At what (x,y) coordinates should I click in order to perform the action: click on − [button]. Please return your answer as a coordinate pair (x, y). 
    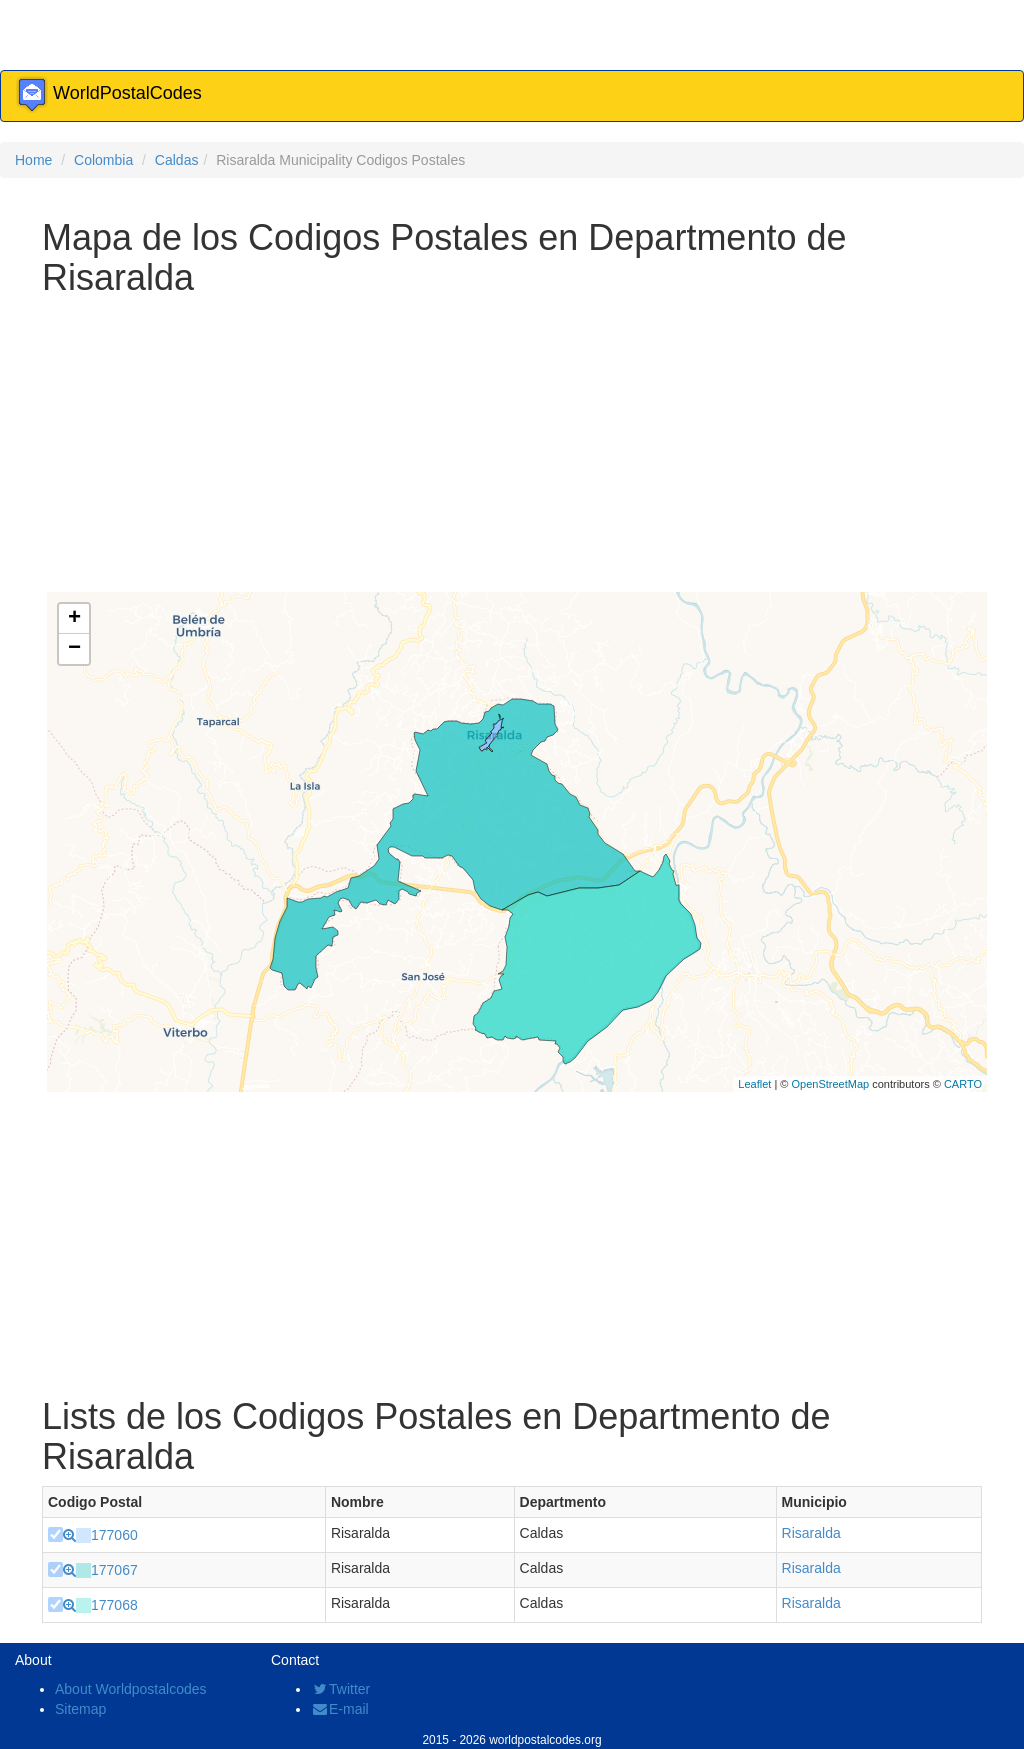
    Looking at the image, I should click on (74, 649).